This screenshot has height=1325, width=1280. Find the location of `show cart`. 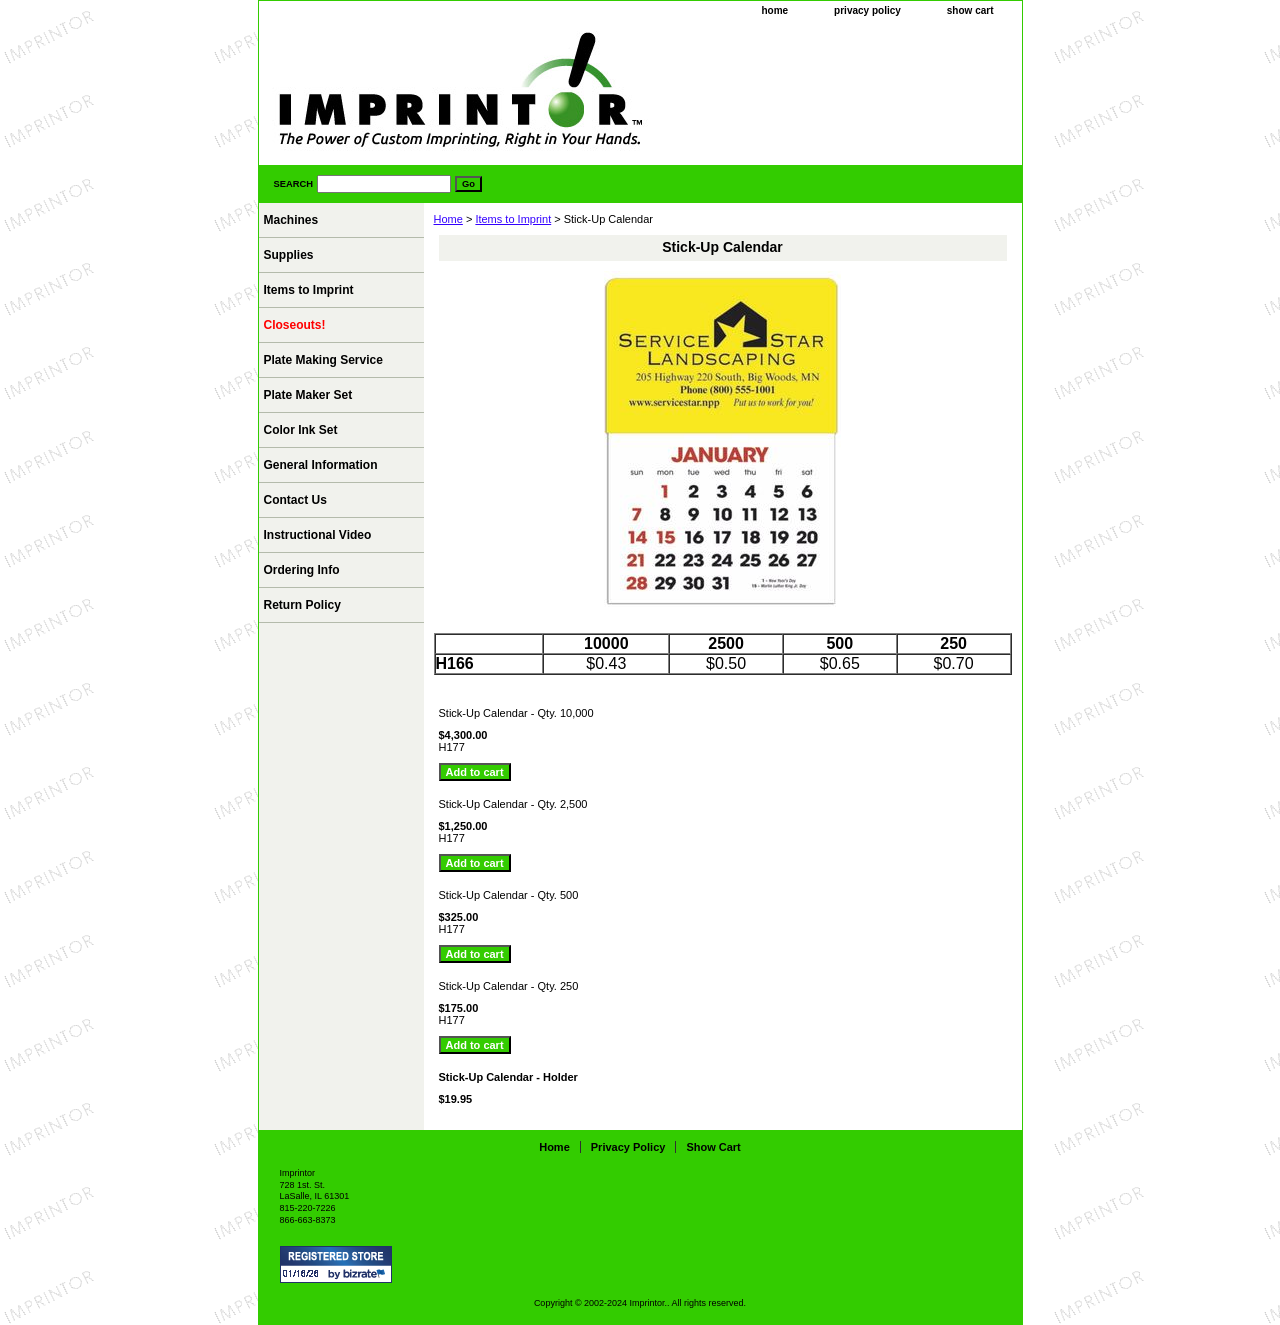

show cart is located at coordinates (970, 10).